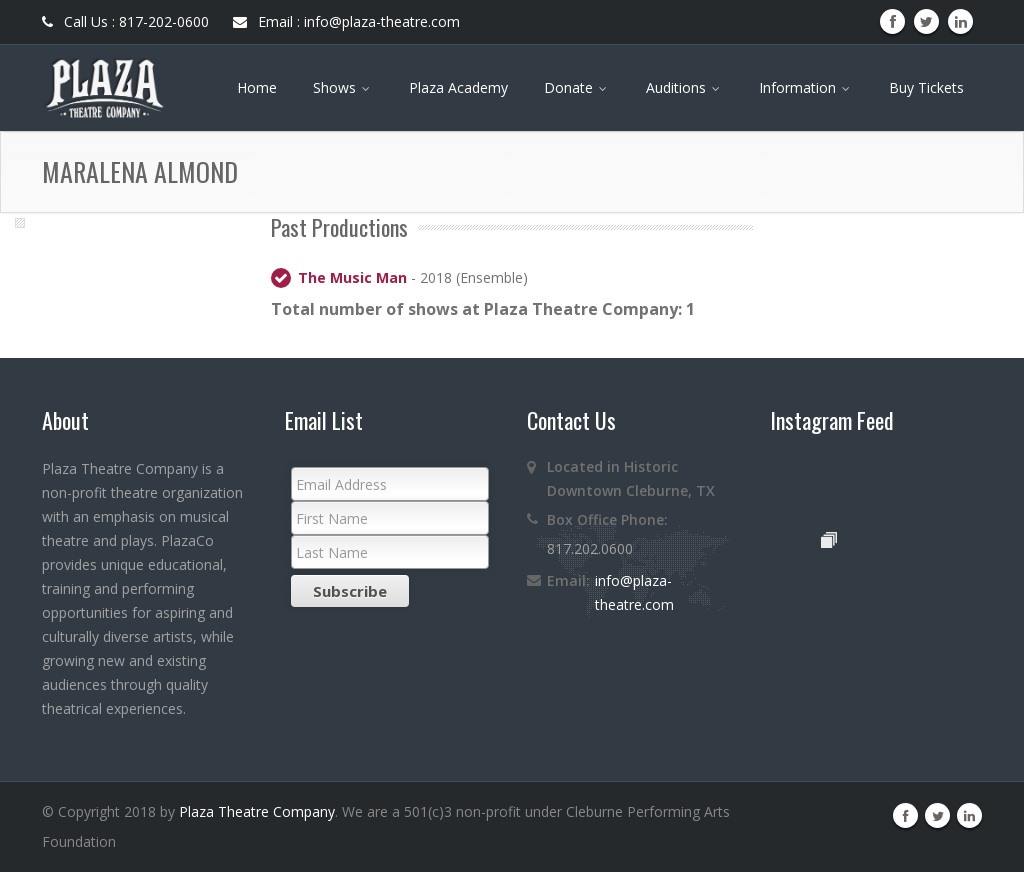 This screenshot has height=872, width=1024. What do you see at coordinates (343, 87) in the screenshot?
I see `Shows` at bounding box center [343, 87].